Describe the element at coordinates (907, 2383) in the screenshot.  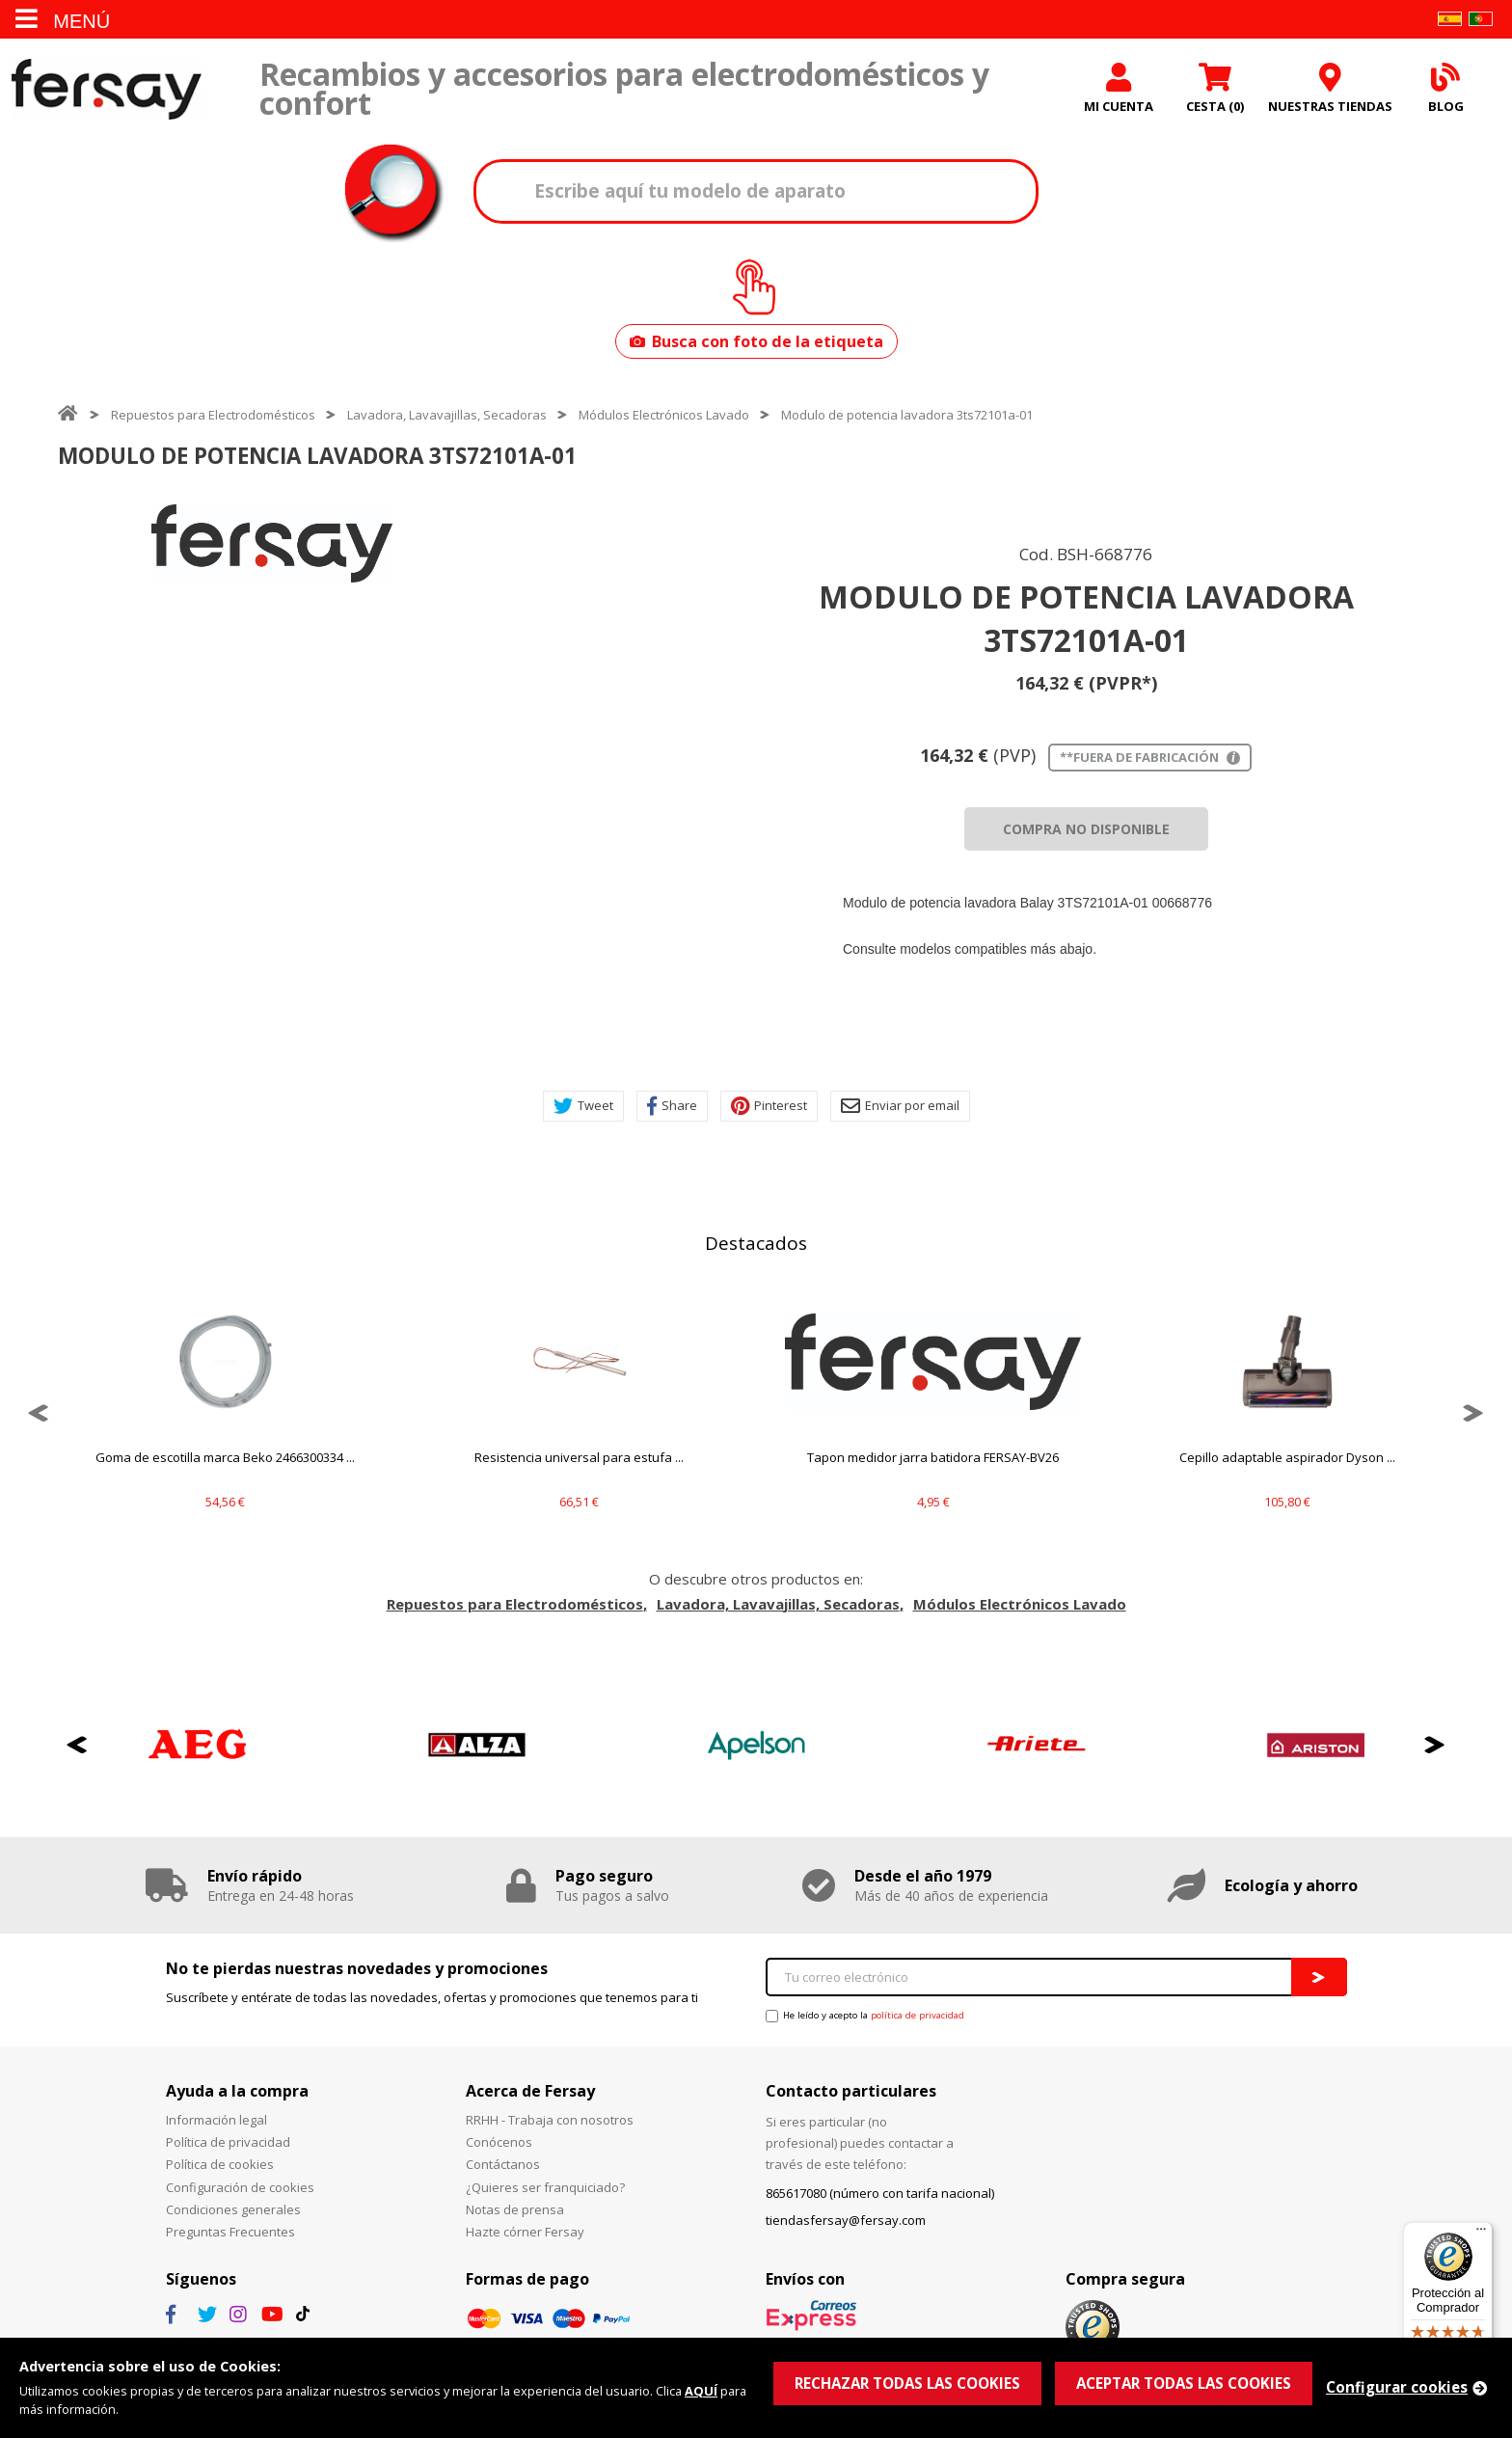
I see `RECHAZAR TODAS LAS COOKIES` at that location.